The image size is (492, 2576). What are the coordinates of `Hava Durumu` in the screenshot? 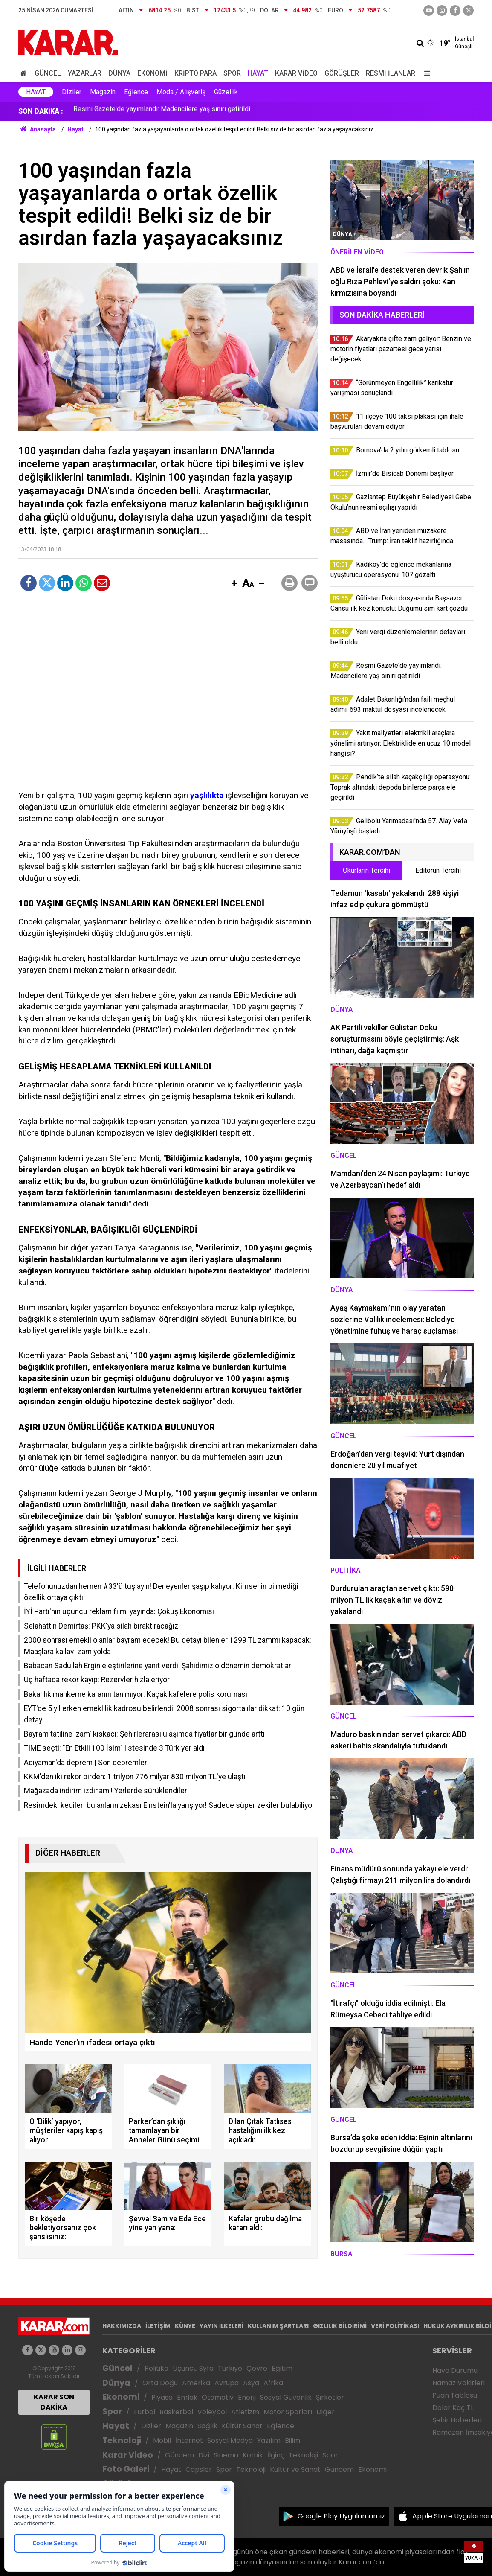 It's located at (455, 2370).